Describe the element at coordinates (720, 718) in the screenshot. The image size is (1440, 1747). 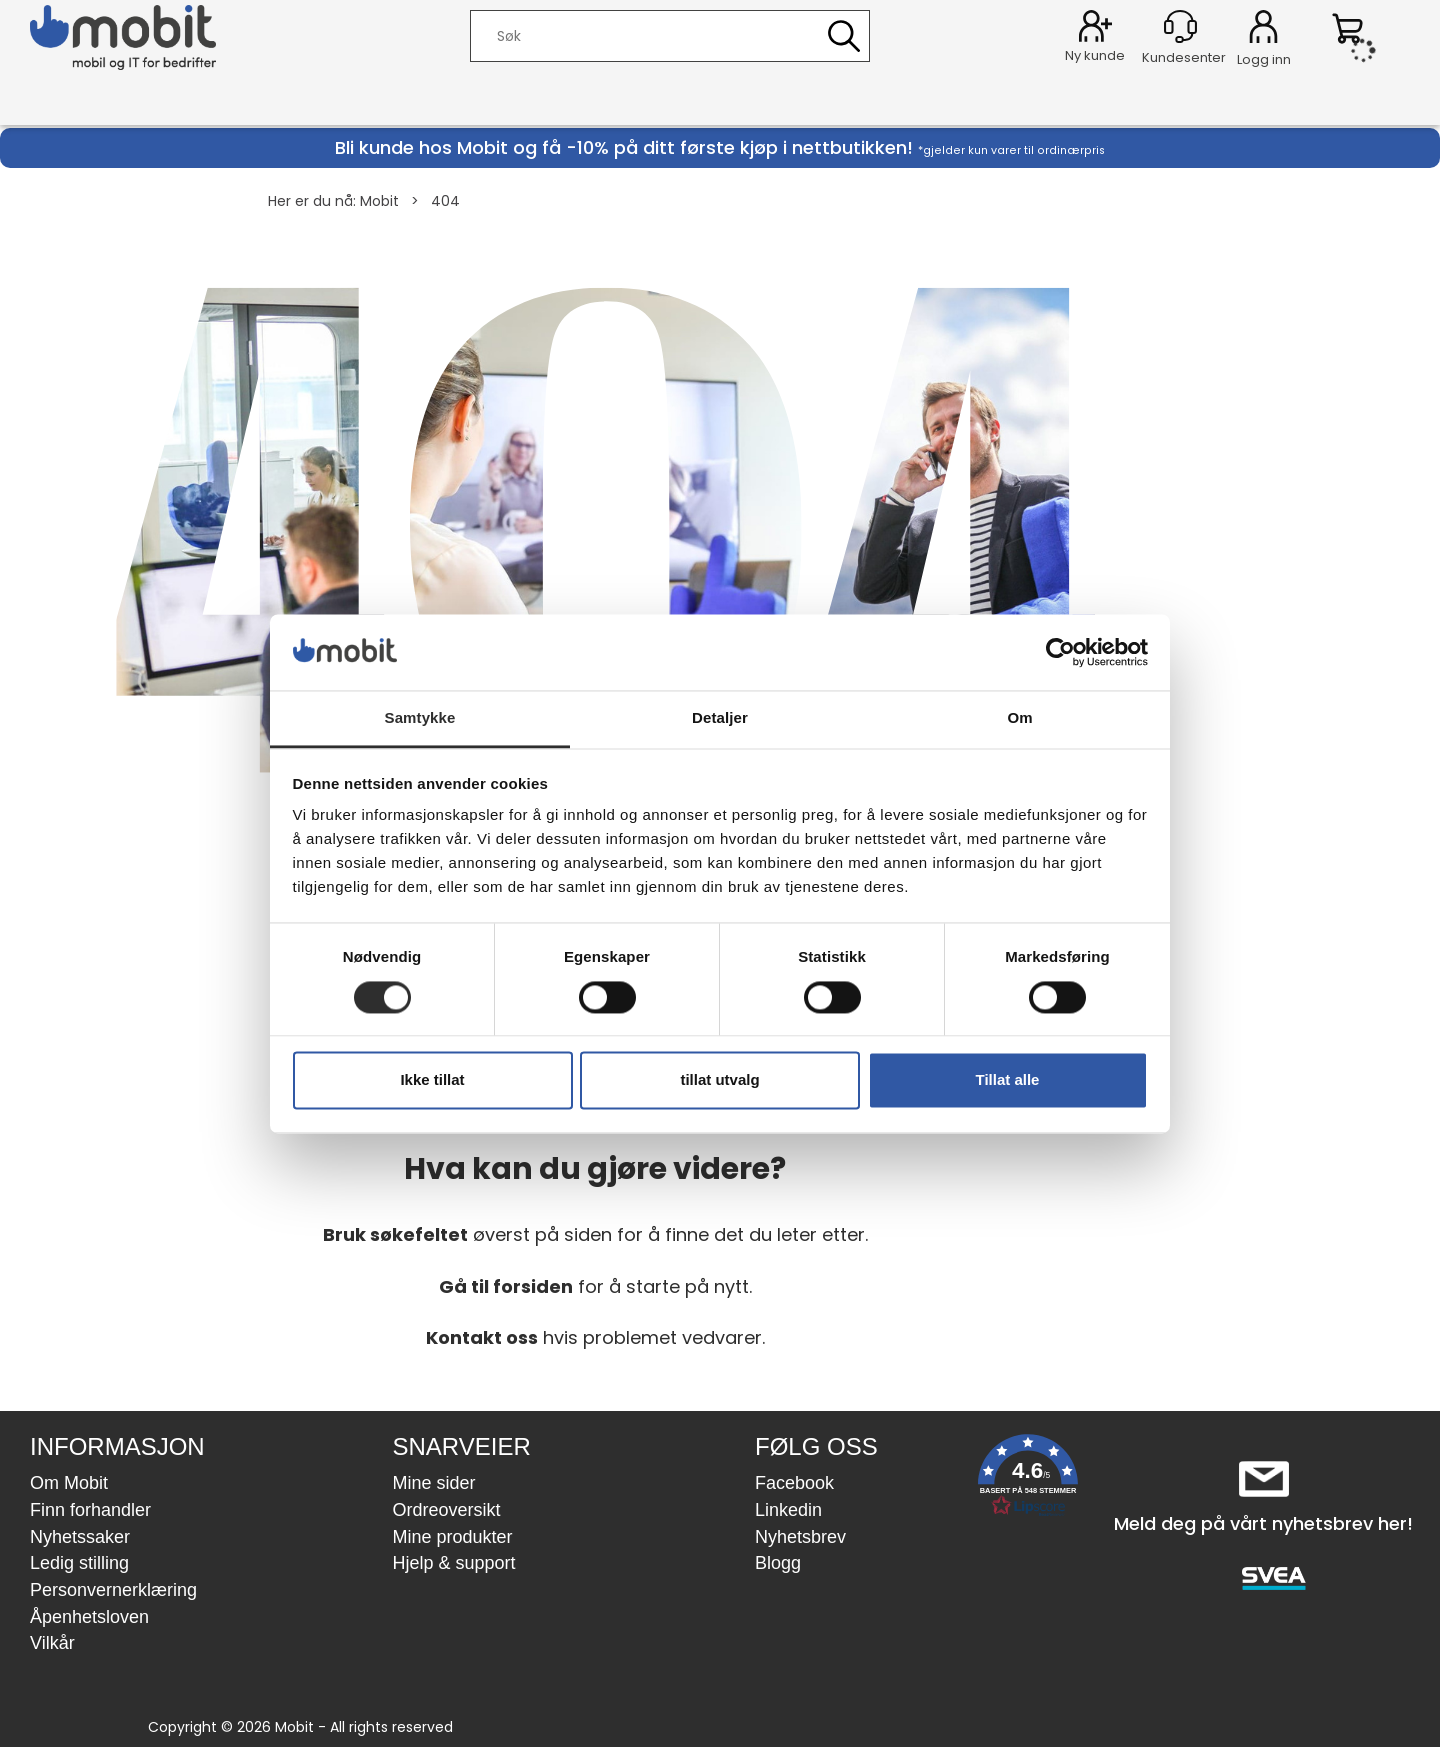
I see `Detaljer [tab]` at that location.